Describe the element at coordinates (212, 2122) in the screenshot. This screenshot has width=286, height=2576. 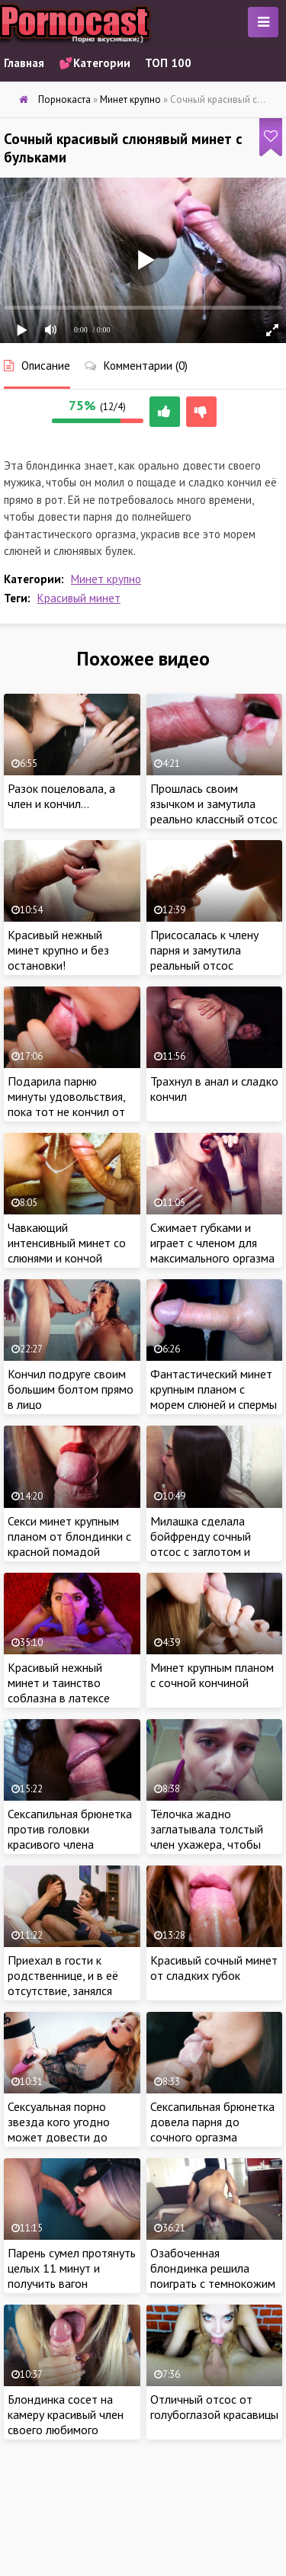
I see `Сексапильная брюнетка довела парня до сочного оргазма` at that location.